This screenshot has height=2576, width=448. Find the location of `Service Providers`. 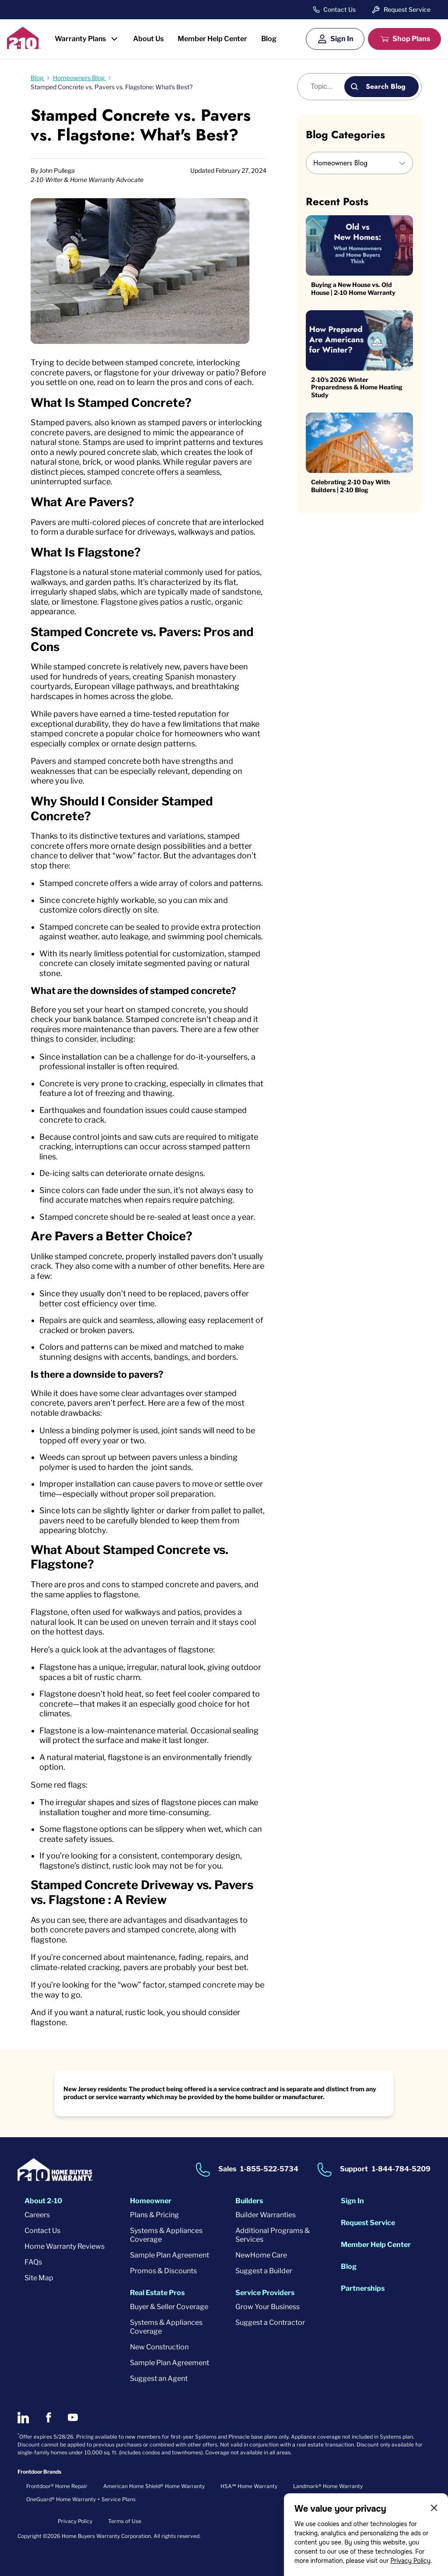

Service Providers is located at coordinates (264, 2293).